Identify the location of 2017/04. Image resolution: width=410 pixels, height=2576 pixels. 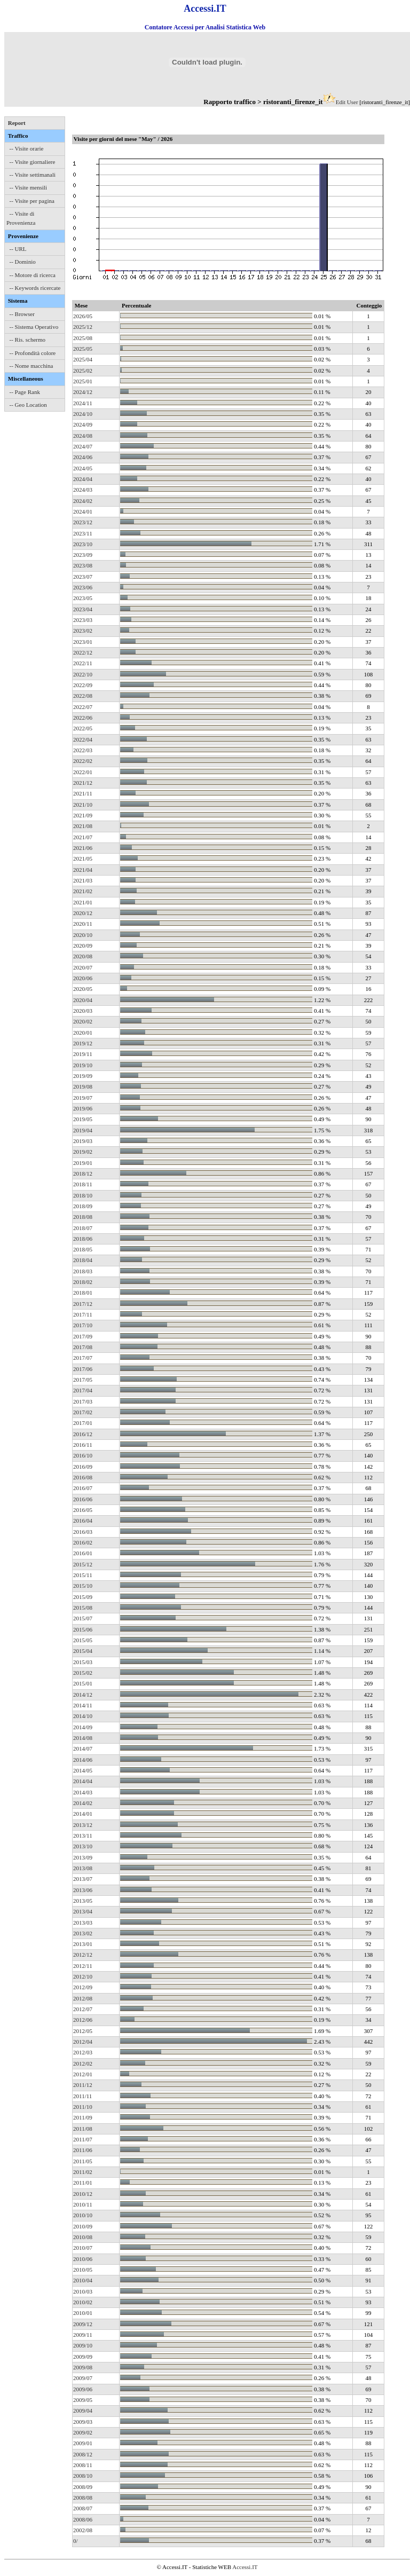
(82, 1390).